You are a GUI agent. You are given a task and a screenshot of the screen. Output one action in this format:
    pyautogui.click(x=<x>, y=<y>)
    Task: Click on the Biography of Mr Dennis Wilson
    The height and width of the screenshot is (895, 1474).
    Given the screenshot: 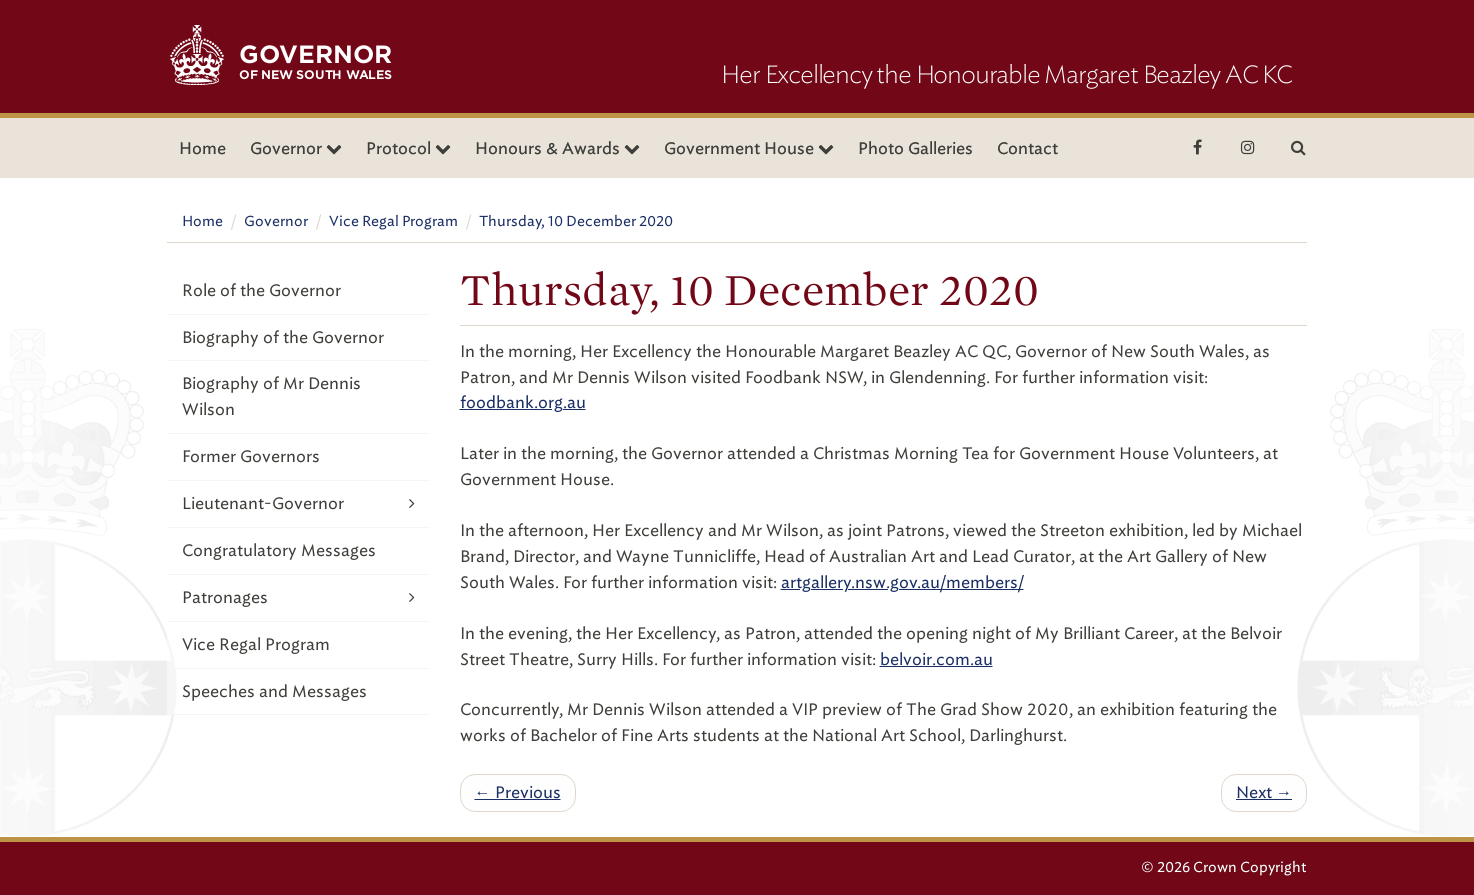 What is the action you would take?
    pyautogui.click(x=271, y=396)
    